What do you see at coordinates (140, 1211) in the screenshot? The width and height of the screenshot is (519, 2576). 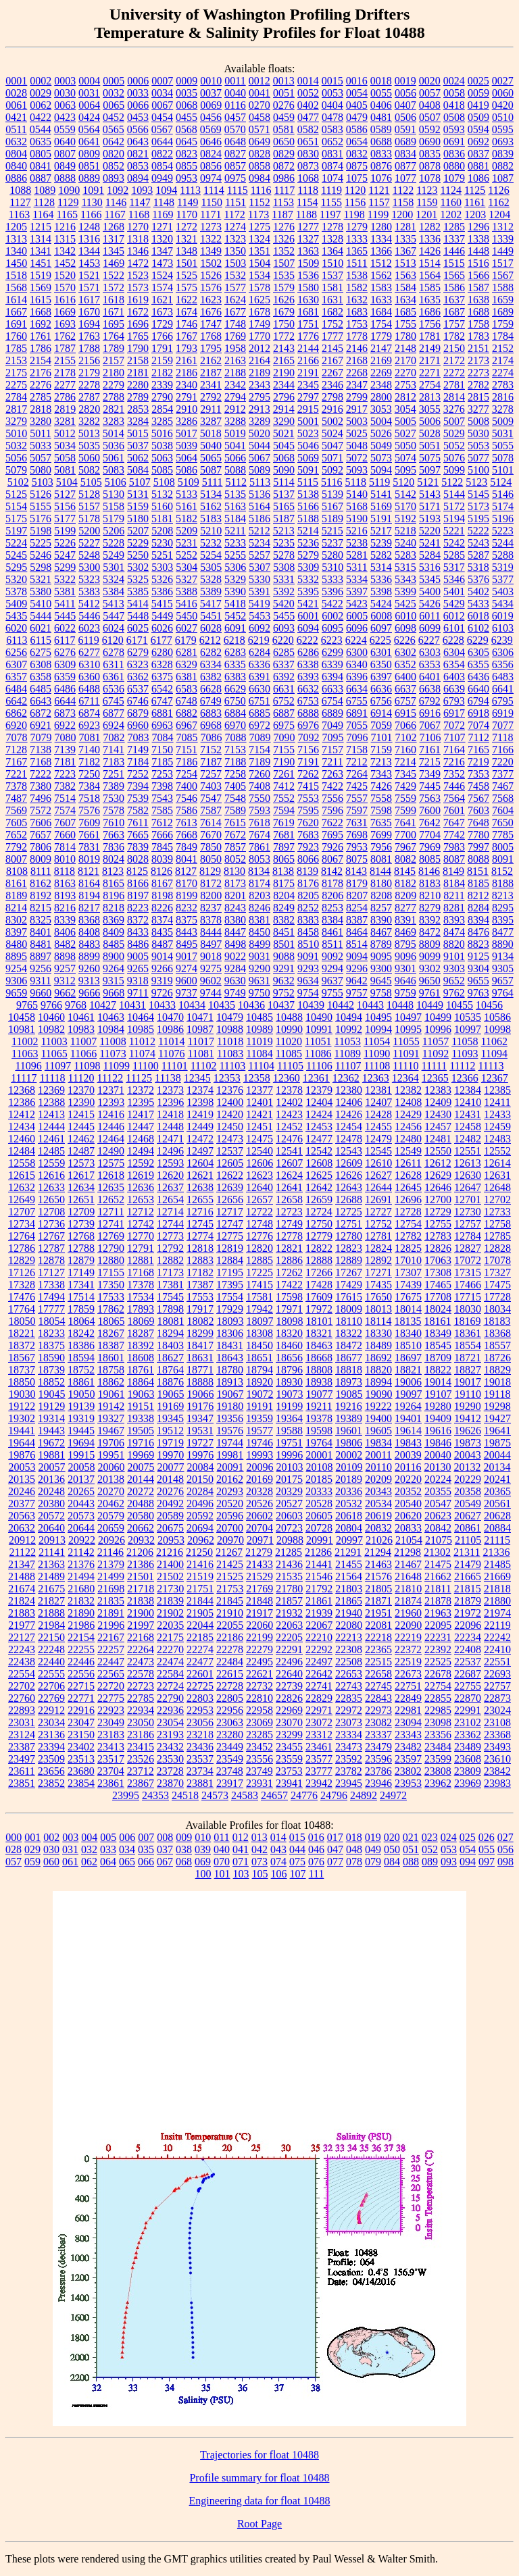 I see `12712` at bounding box center [140, 1211].